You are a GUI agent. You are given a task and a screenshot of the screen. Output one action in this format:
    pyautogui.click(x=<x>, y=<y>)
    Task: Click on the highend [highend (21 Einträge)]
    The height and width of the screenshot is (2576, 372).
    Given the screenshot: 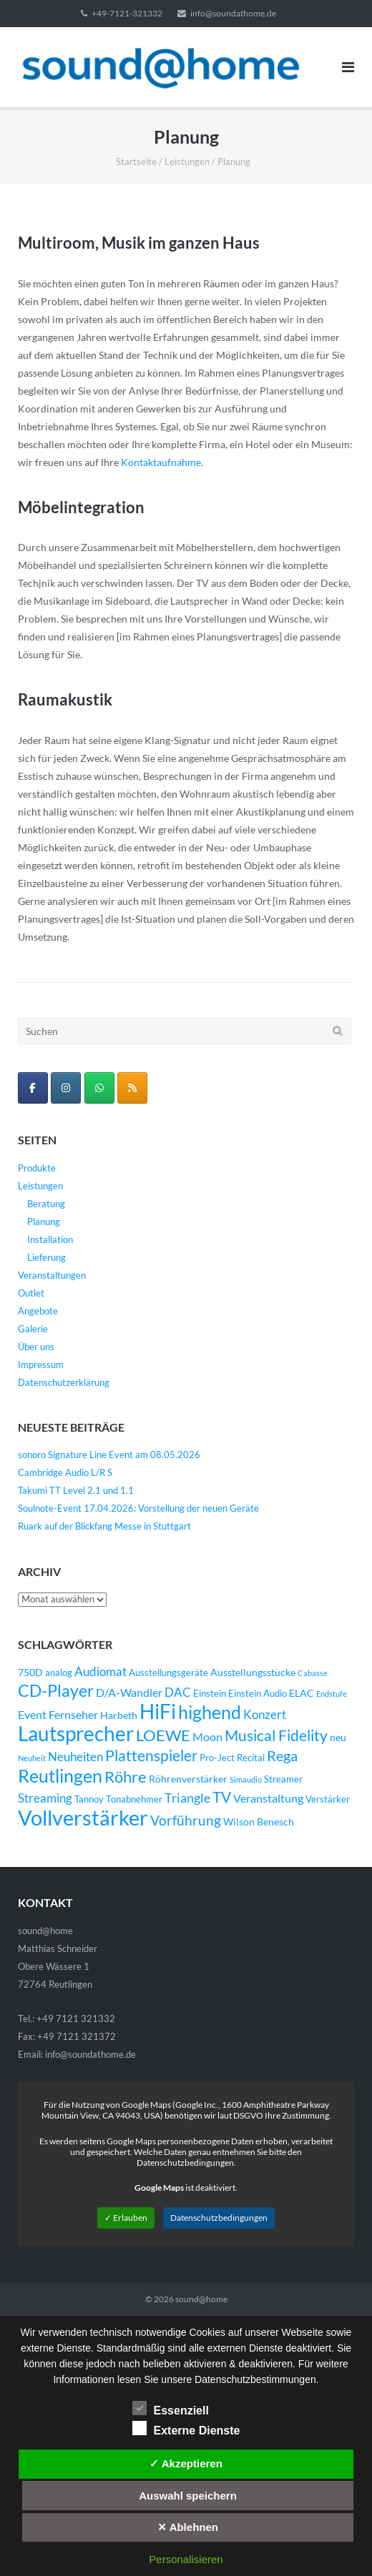 What is the action you would take?
    pyautogui.click(x=209, y=1712)
    